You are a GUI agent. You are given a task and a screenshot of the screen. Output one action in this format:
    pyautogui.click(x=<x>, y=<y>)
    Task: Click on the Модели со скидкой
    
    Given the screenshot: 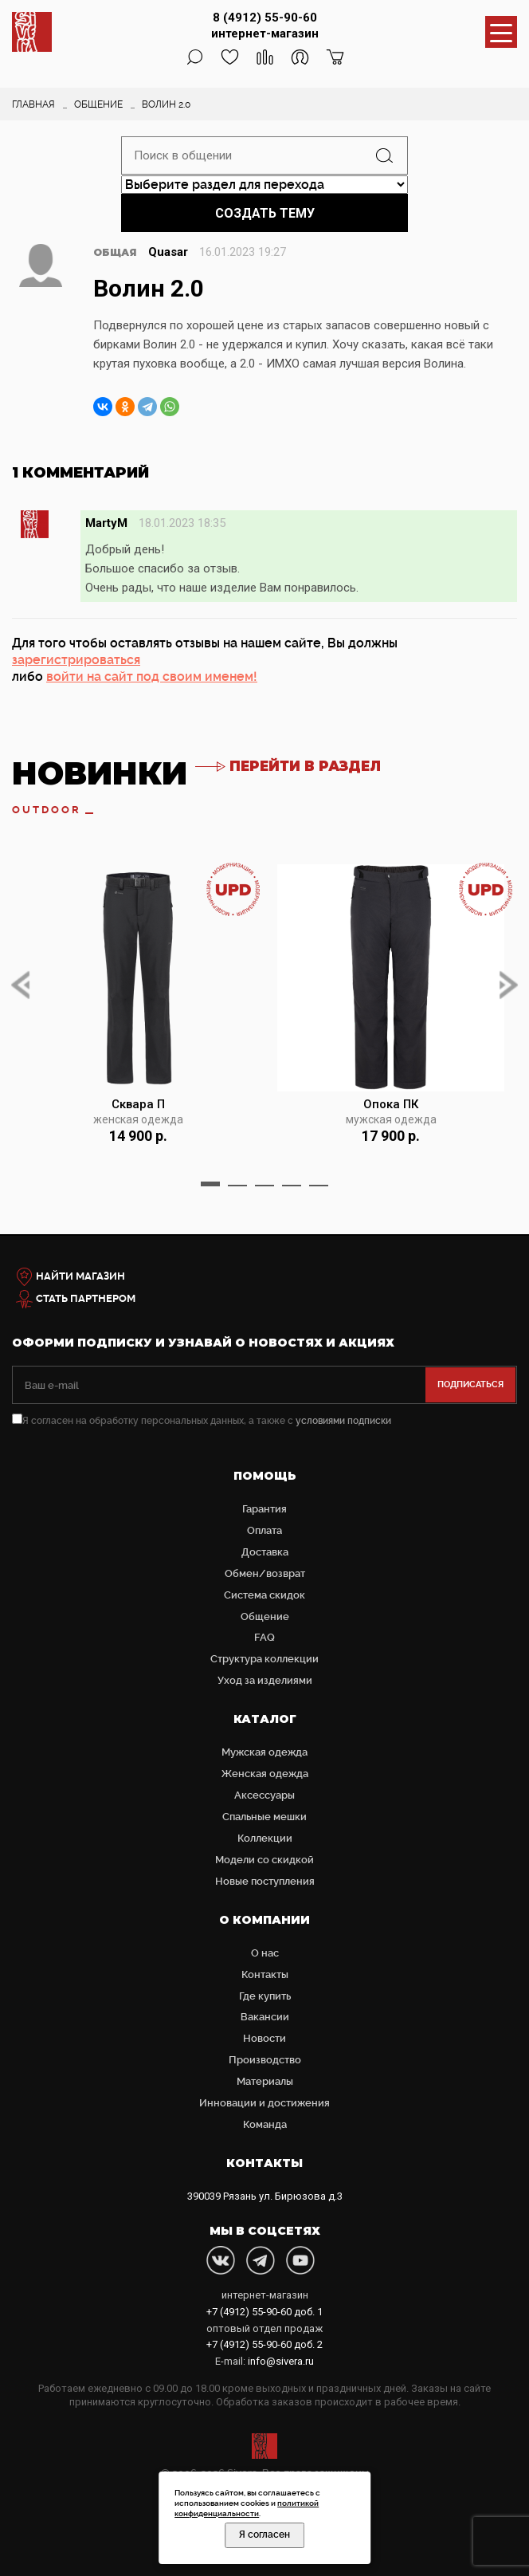 What is the action you would take?
    pyautogui.click(x=264, y=1860)
    